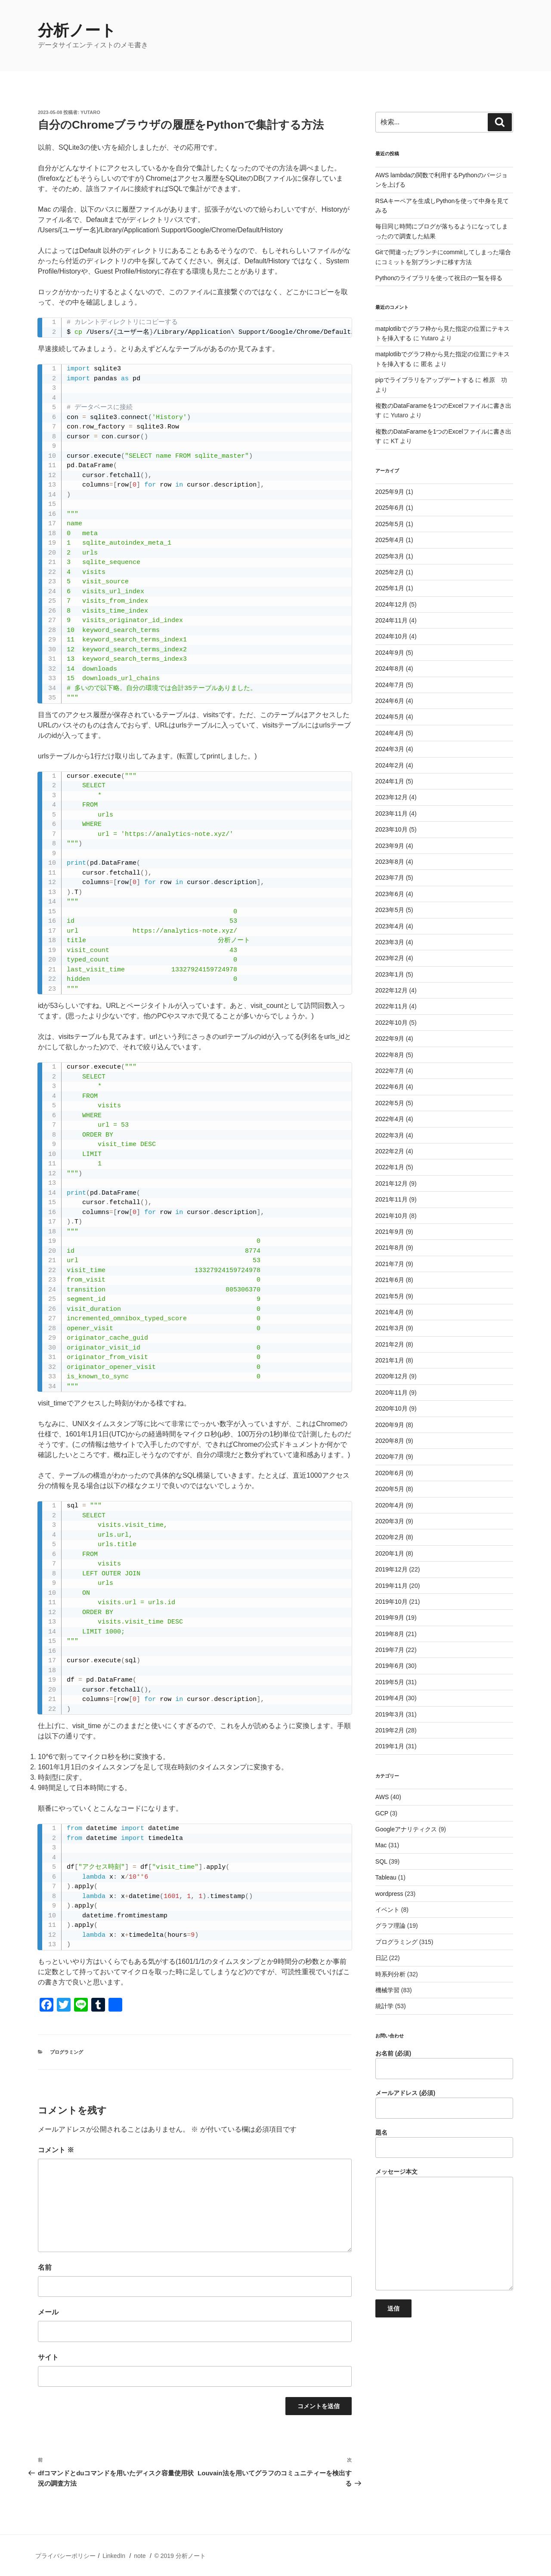 The height and width of the screenshot is (2576, 551). Describe the element at coordinates (389, 1746) in the screenshot. I see `2019年1月` at that location.